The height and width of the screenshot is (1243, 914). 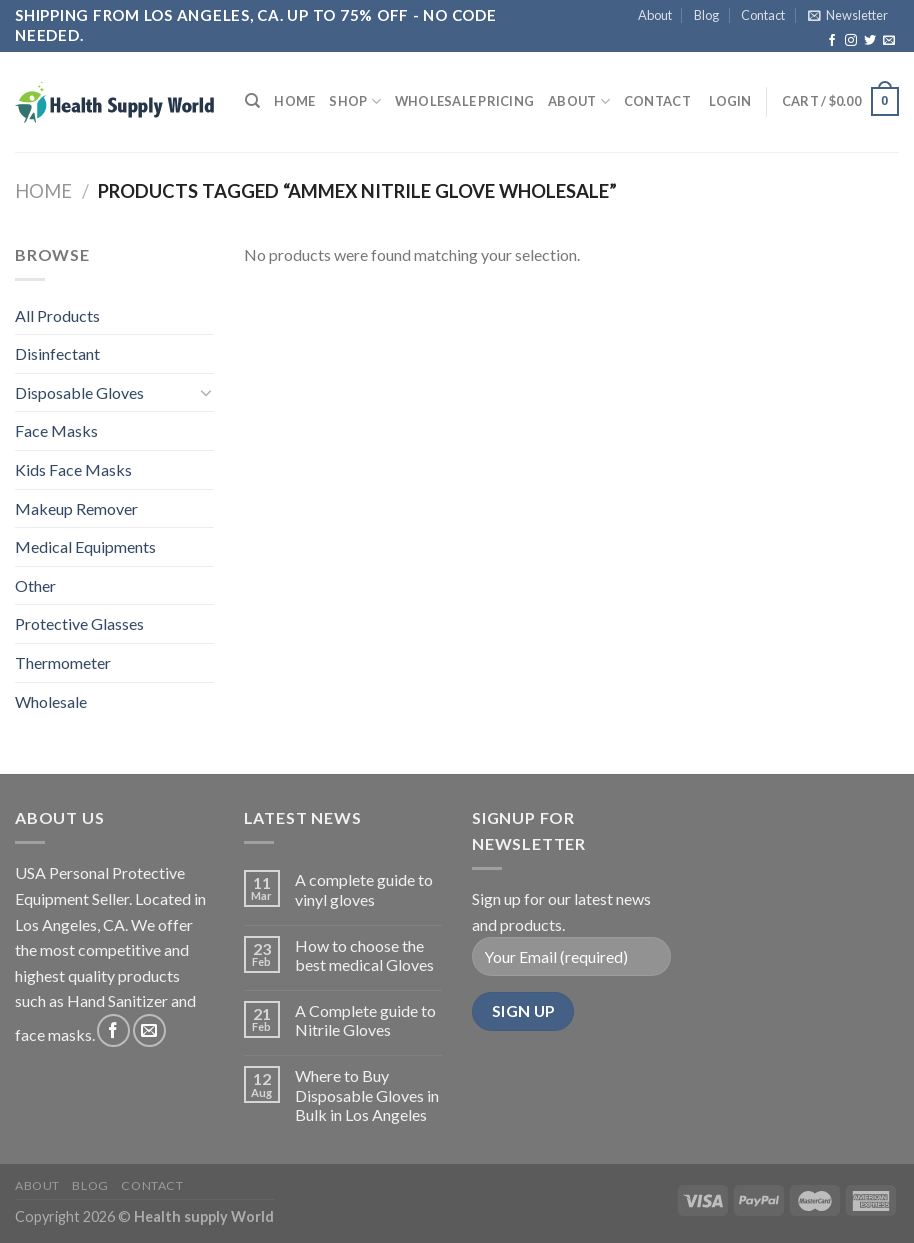 I want to click on Contact, so click(x=763, y=15).